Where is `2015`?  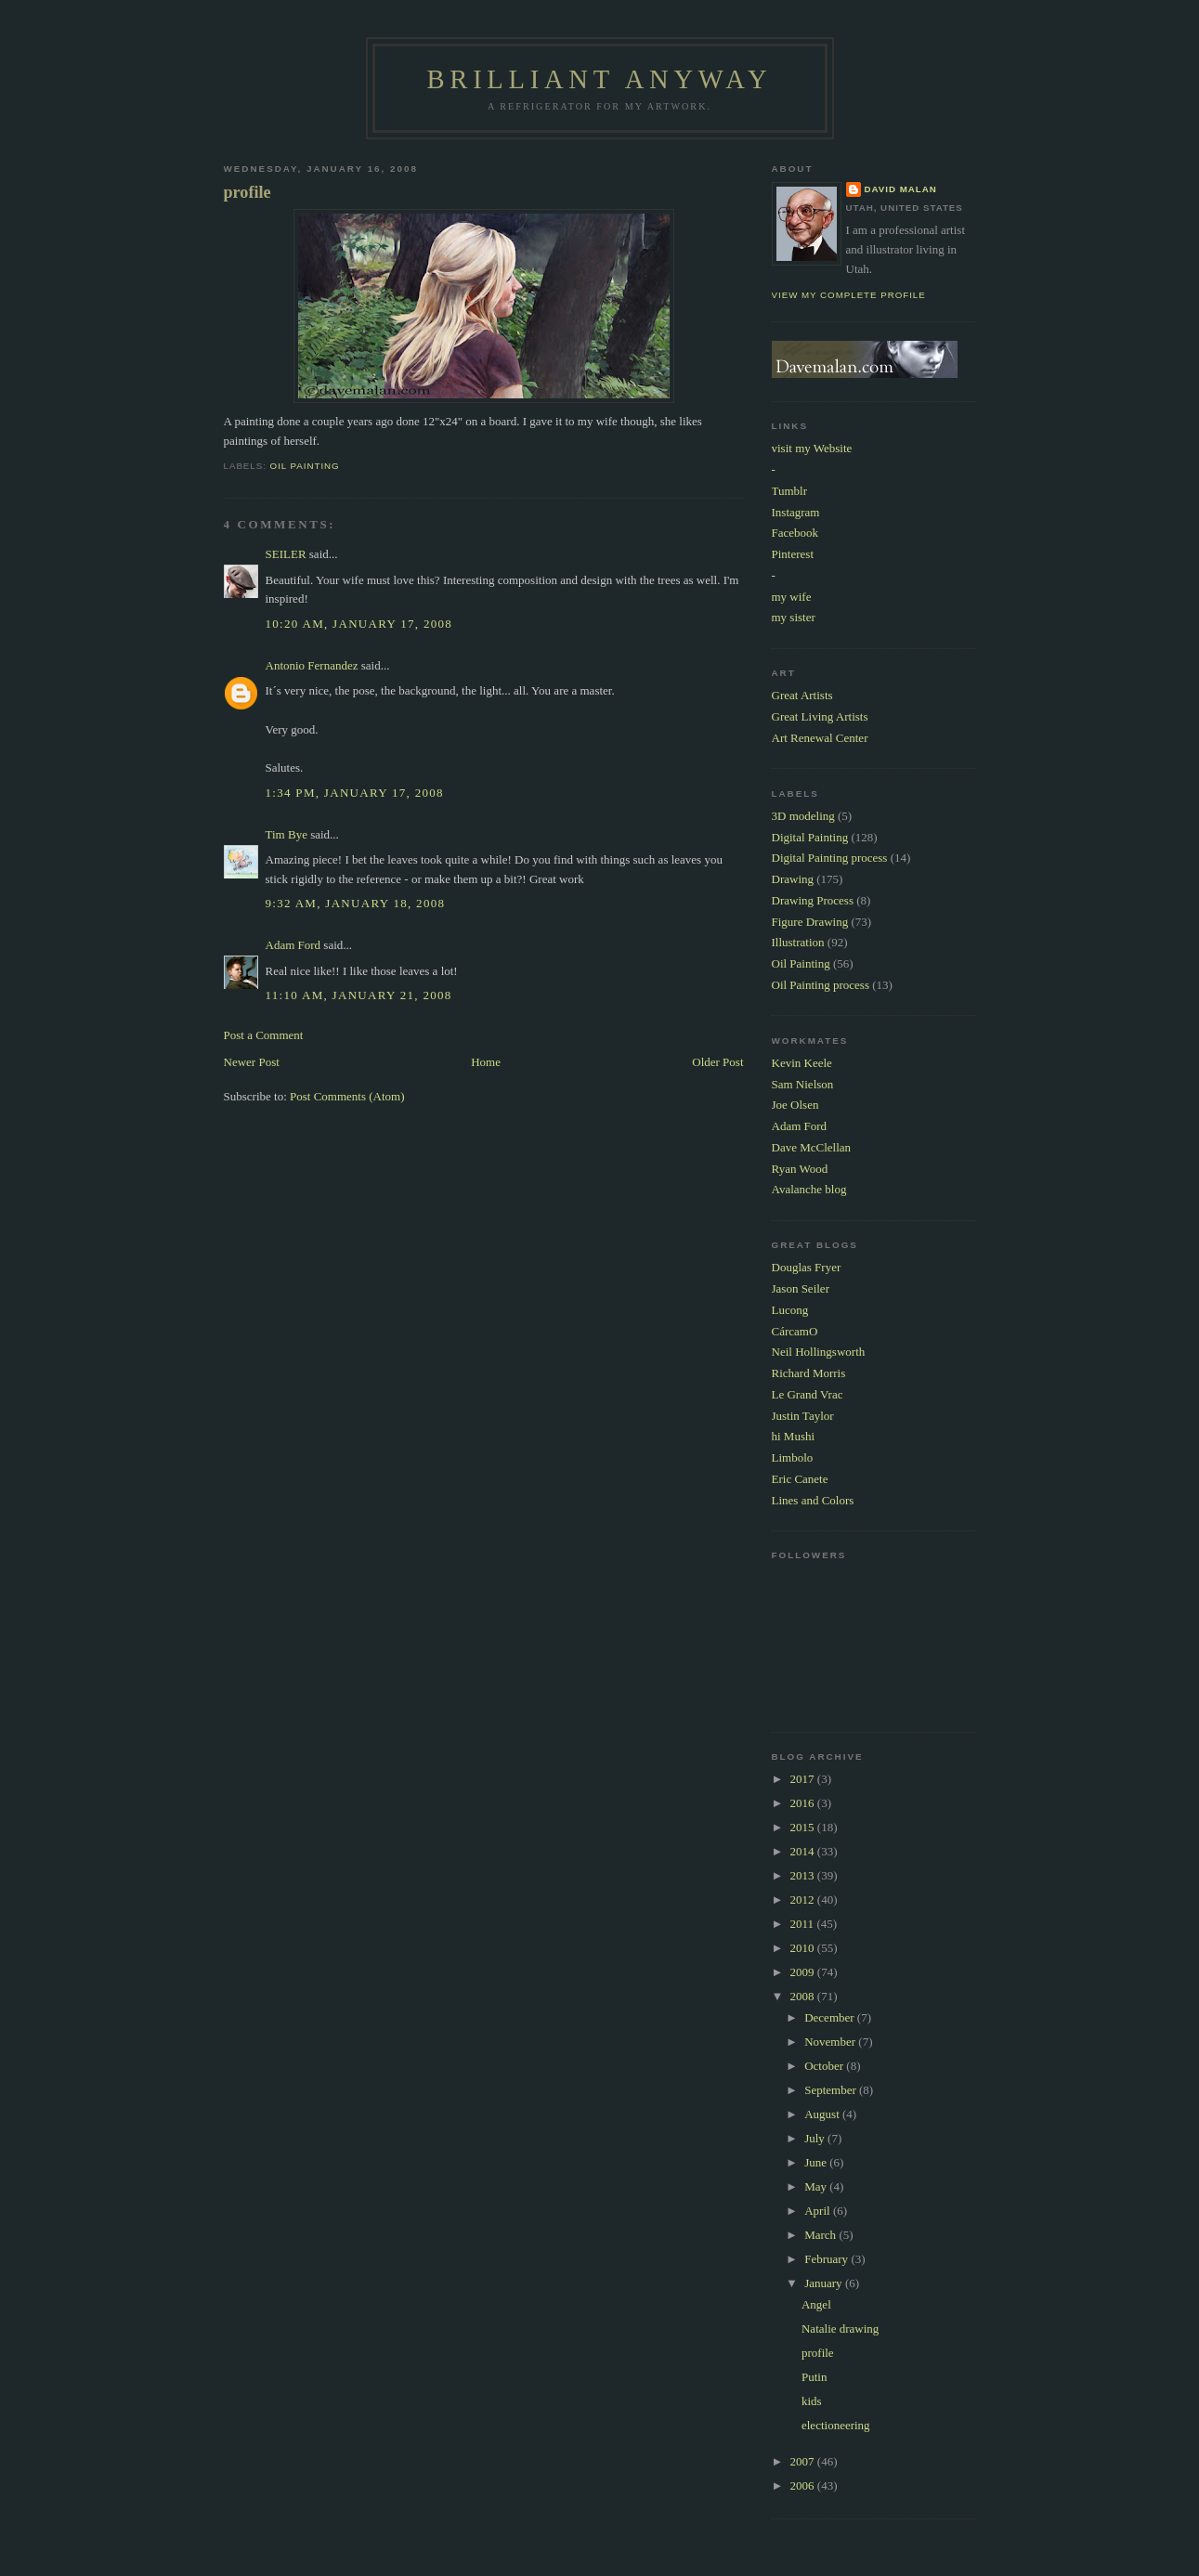
2015 is located at coordinates (803, 1827).